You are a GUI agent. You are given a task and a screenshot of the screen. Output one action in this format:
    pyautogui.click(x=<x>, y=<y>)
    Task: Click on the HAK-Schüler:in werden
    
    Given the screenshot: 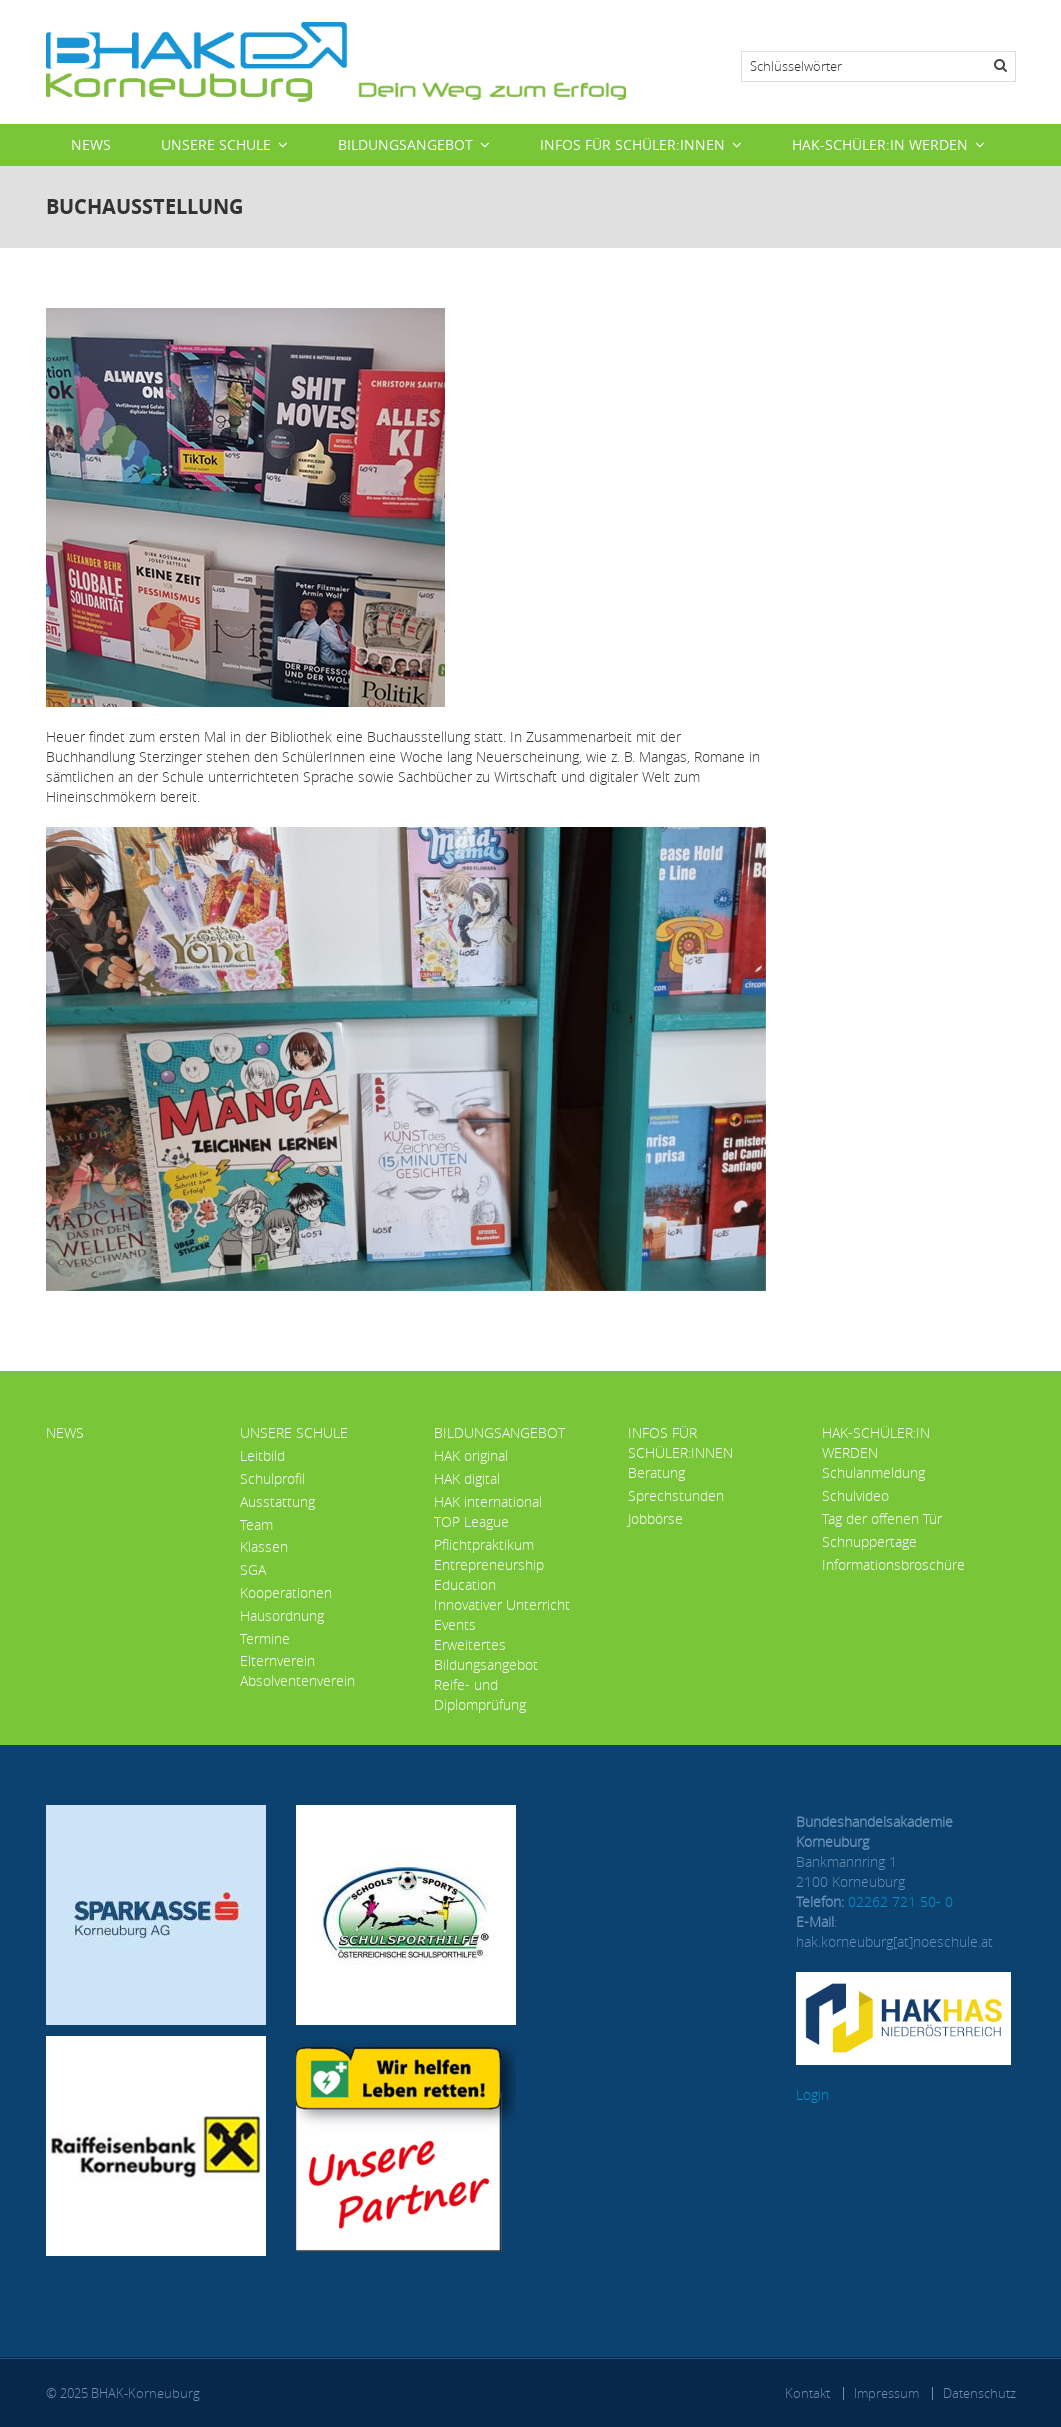 What is the action you would take?
    pyautogui.click(x=880, y=144)
    